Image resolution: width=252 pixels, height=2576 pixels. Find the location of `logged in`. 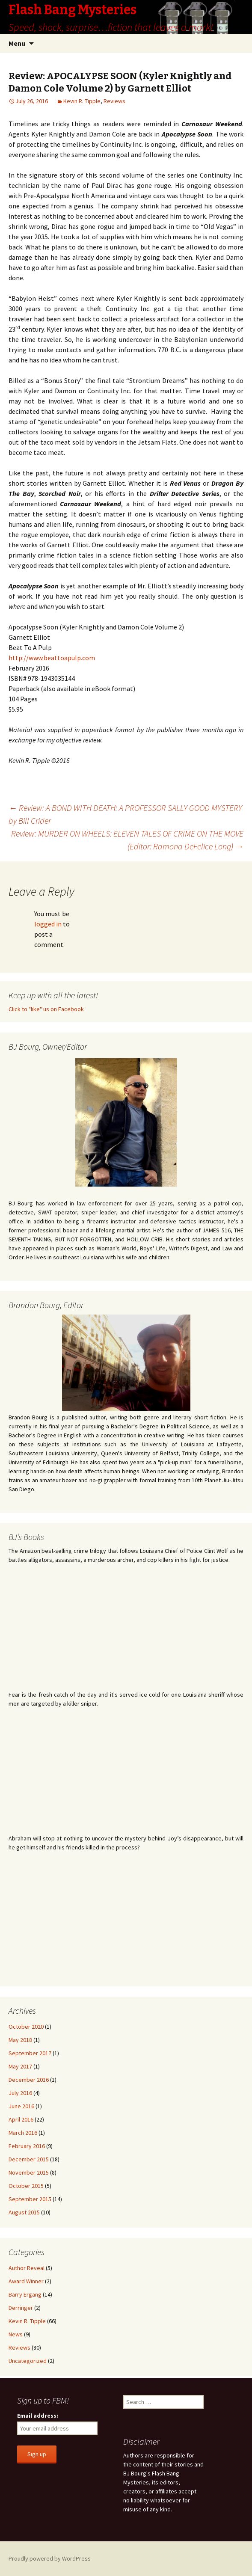

logged in is located at coordinates (48, 924).